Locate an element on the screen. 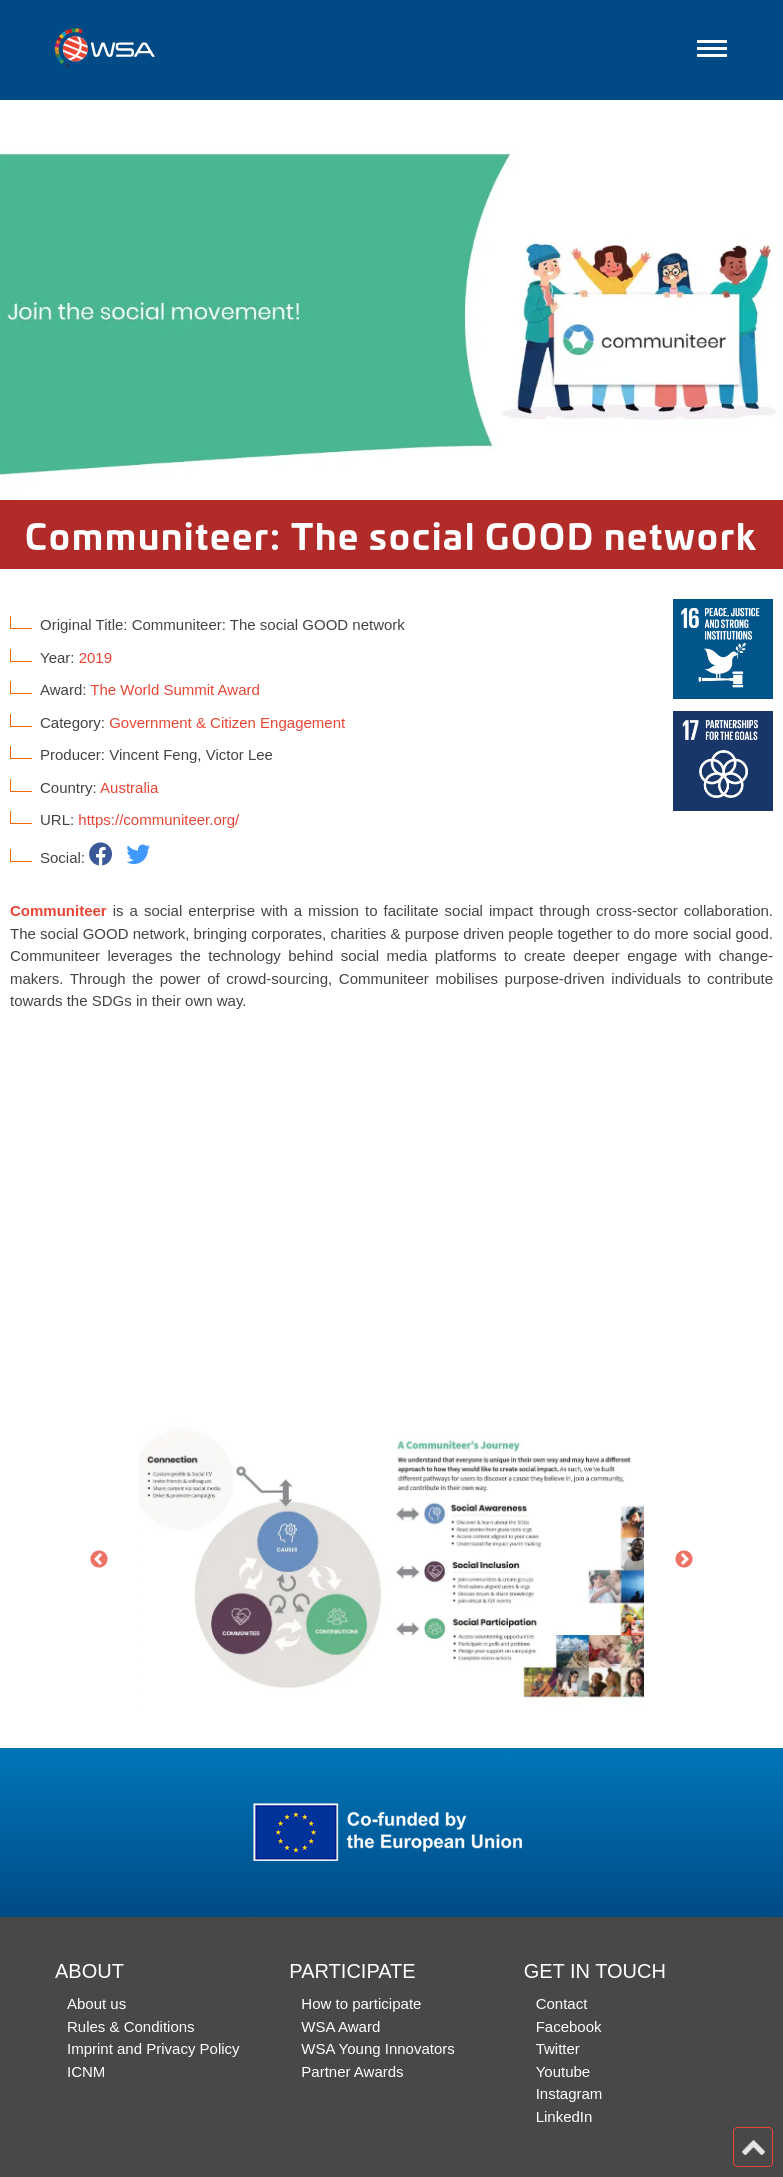 The height and width of the screenshot is (2177, 783). Twitter is located at coordinates (558, 2048).